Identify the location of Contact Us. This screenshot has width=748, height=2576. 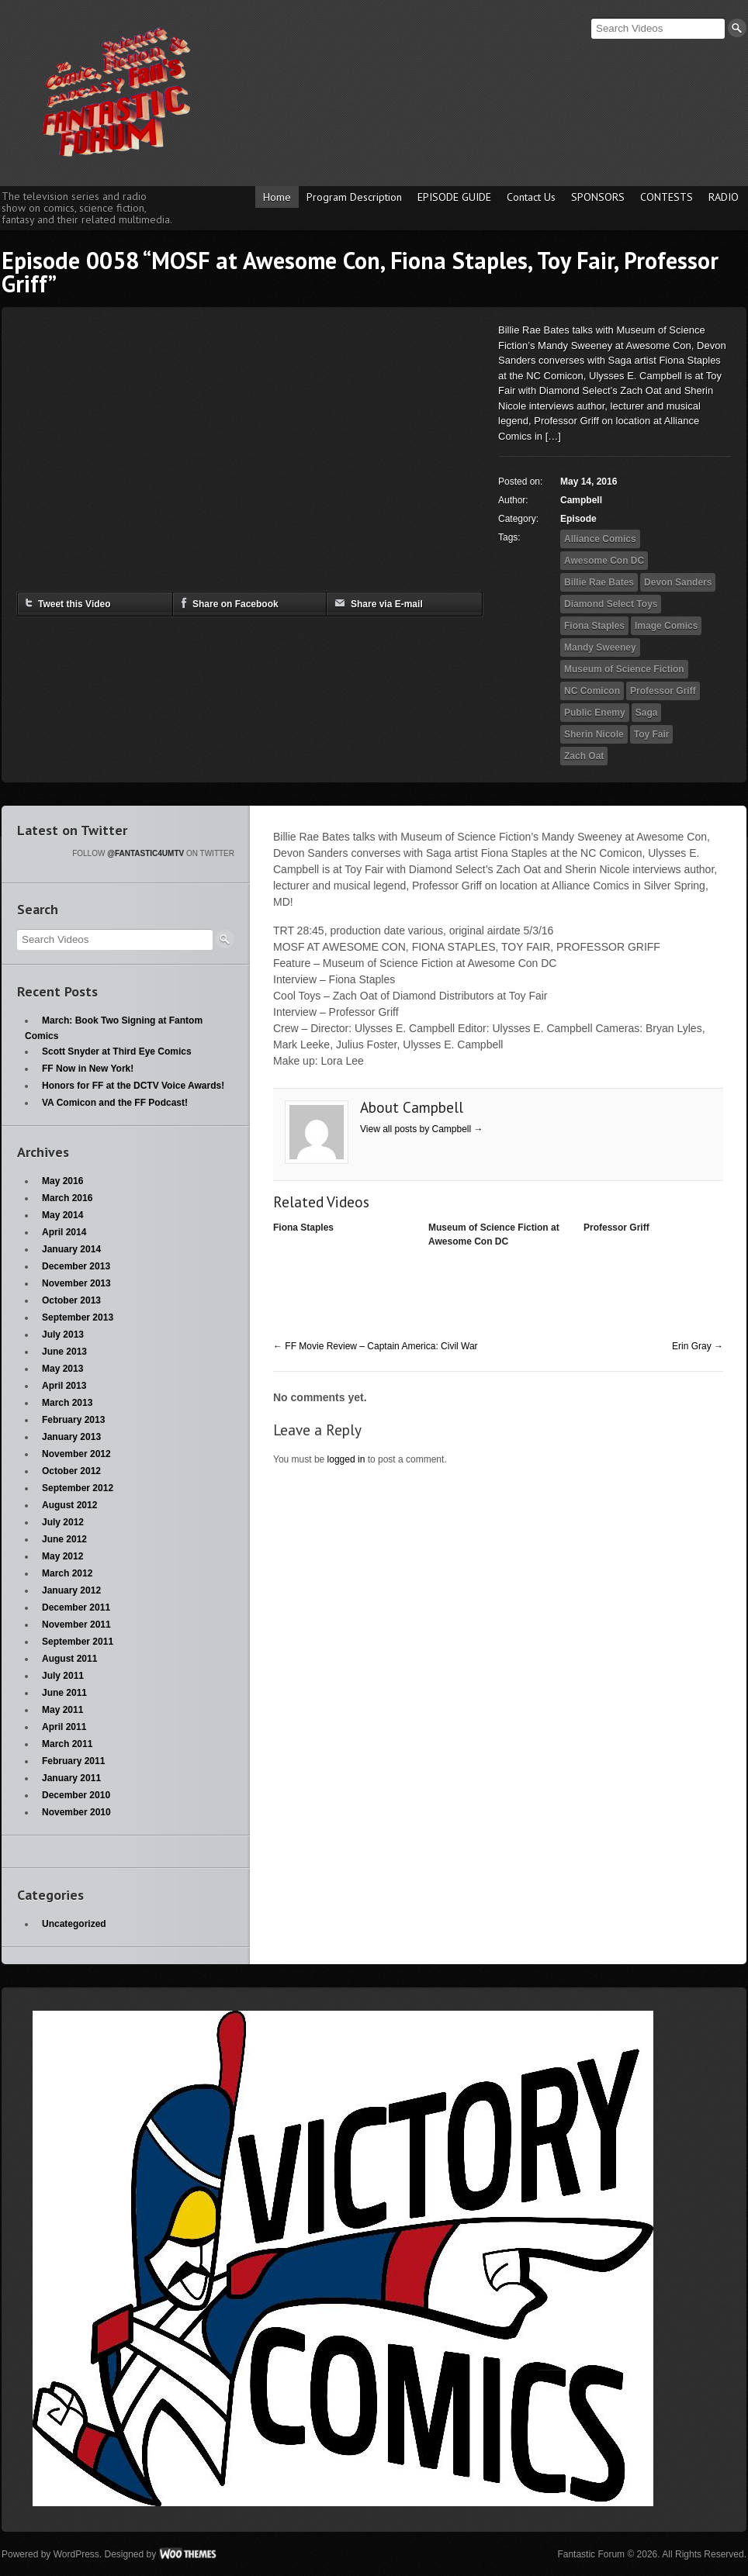
(531, 197).